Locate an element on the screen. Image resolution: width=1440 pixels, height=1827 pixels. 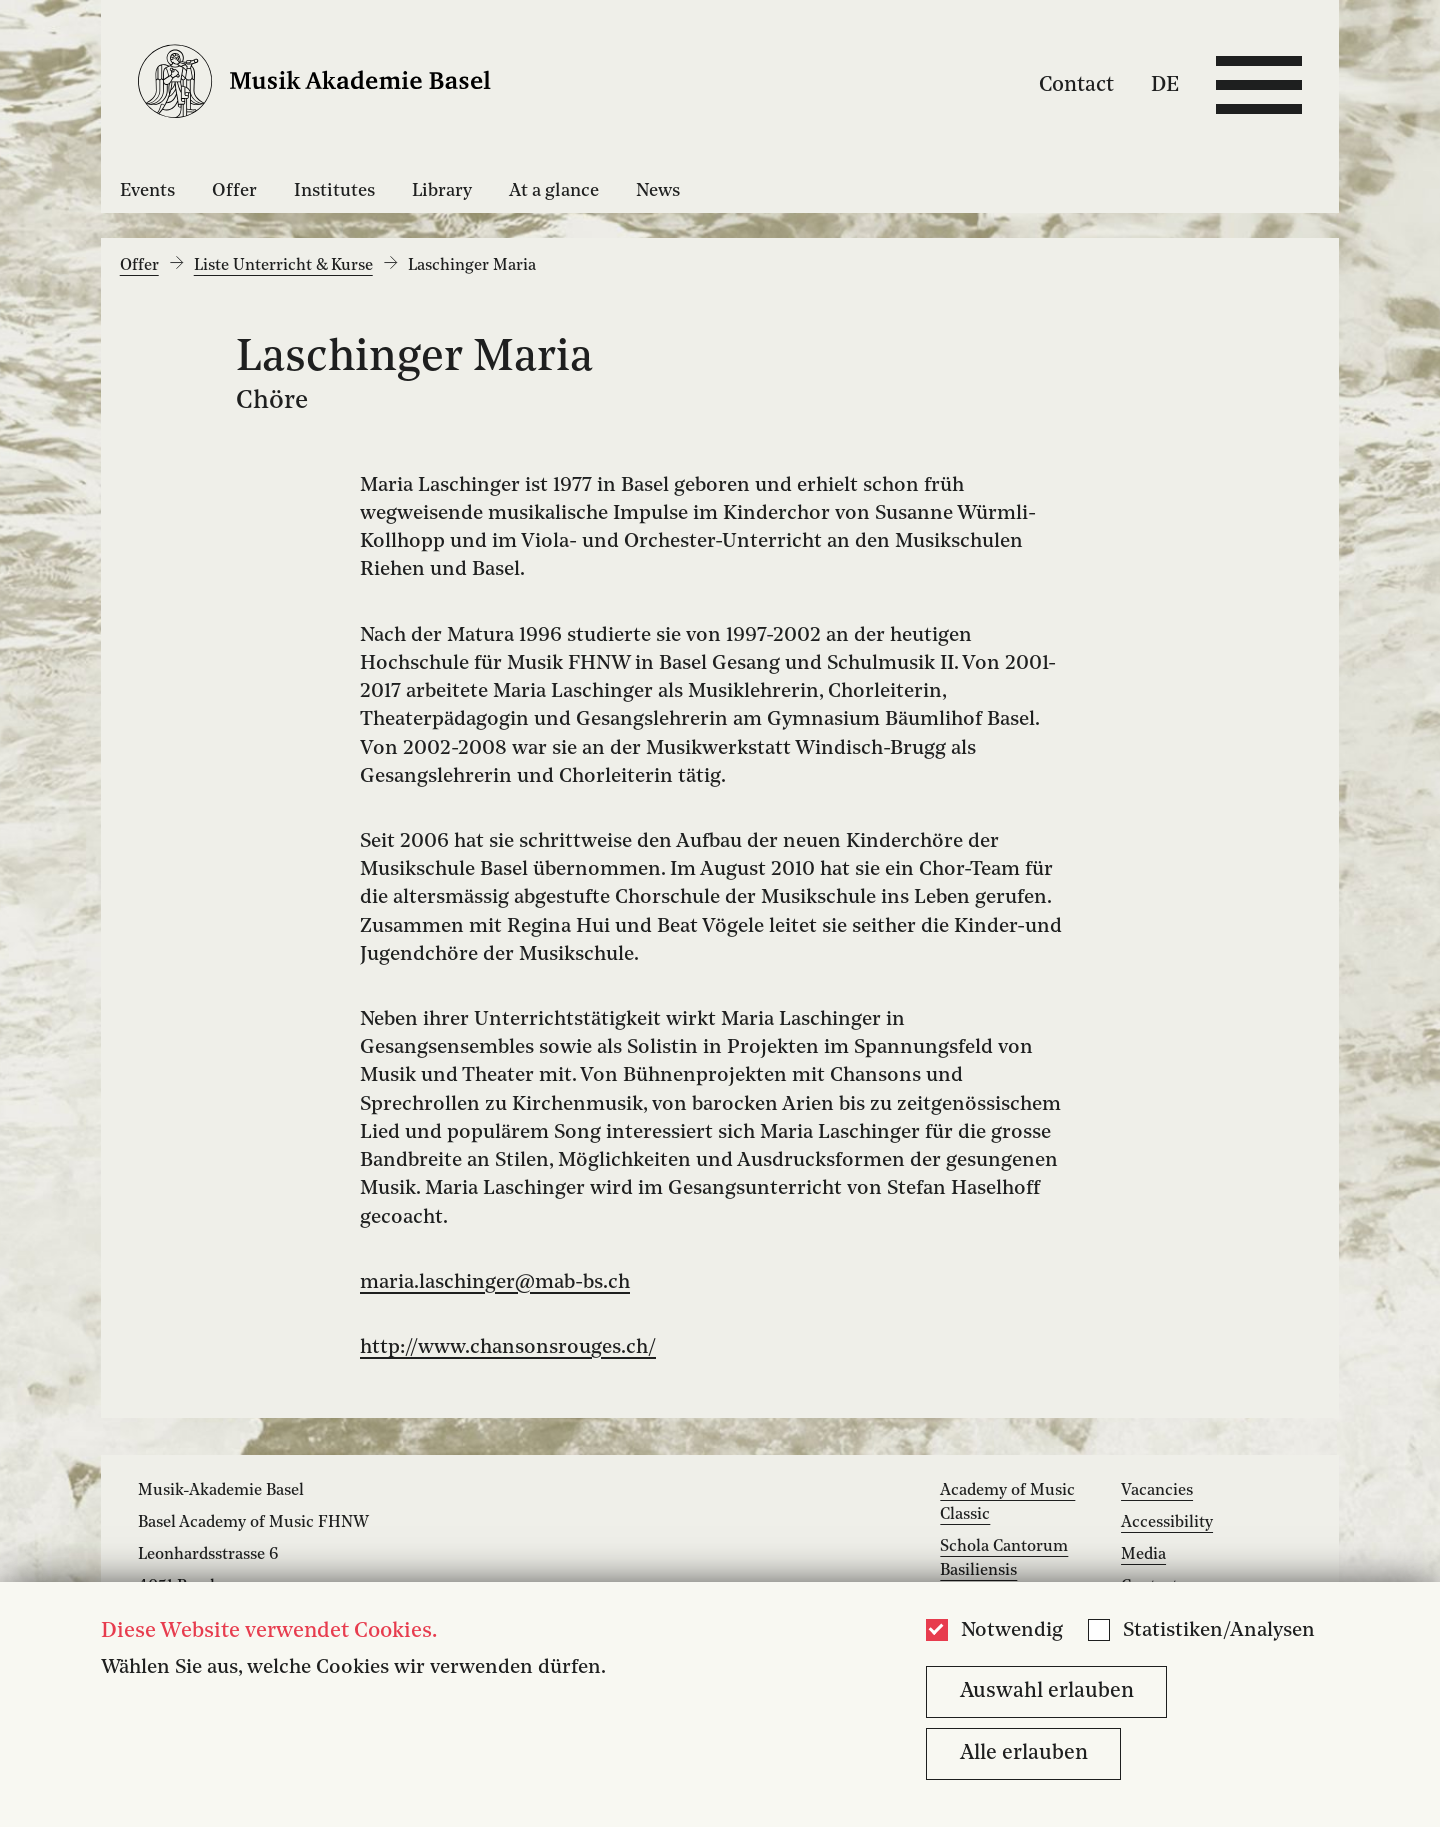
At a glance is located at coordinates (554, 191).